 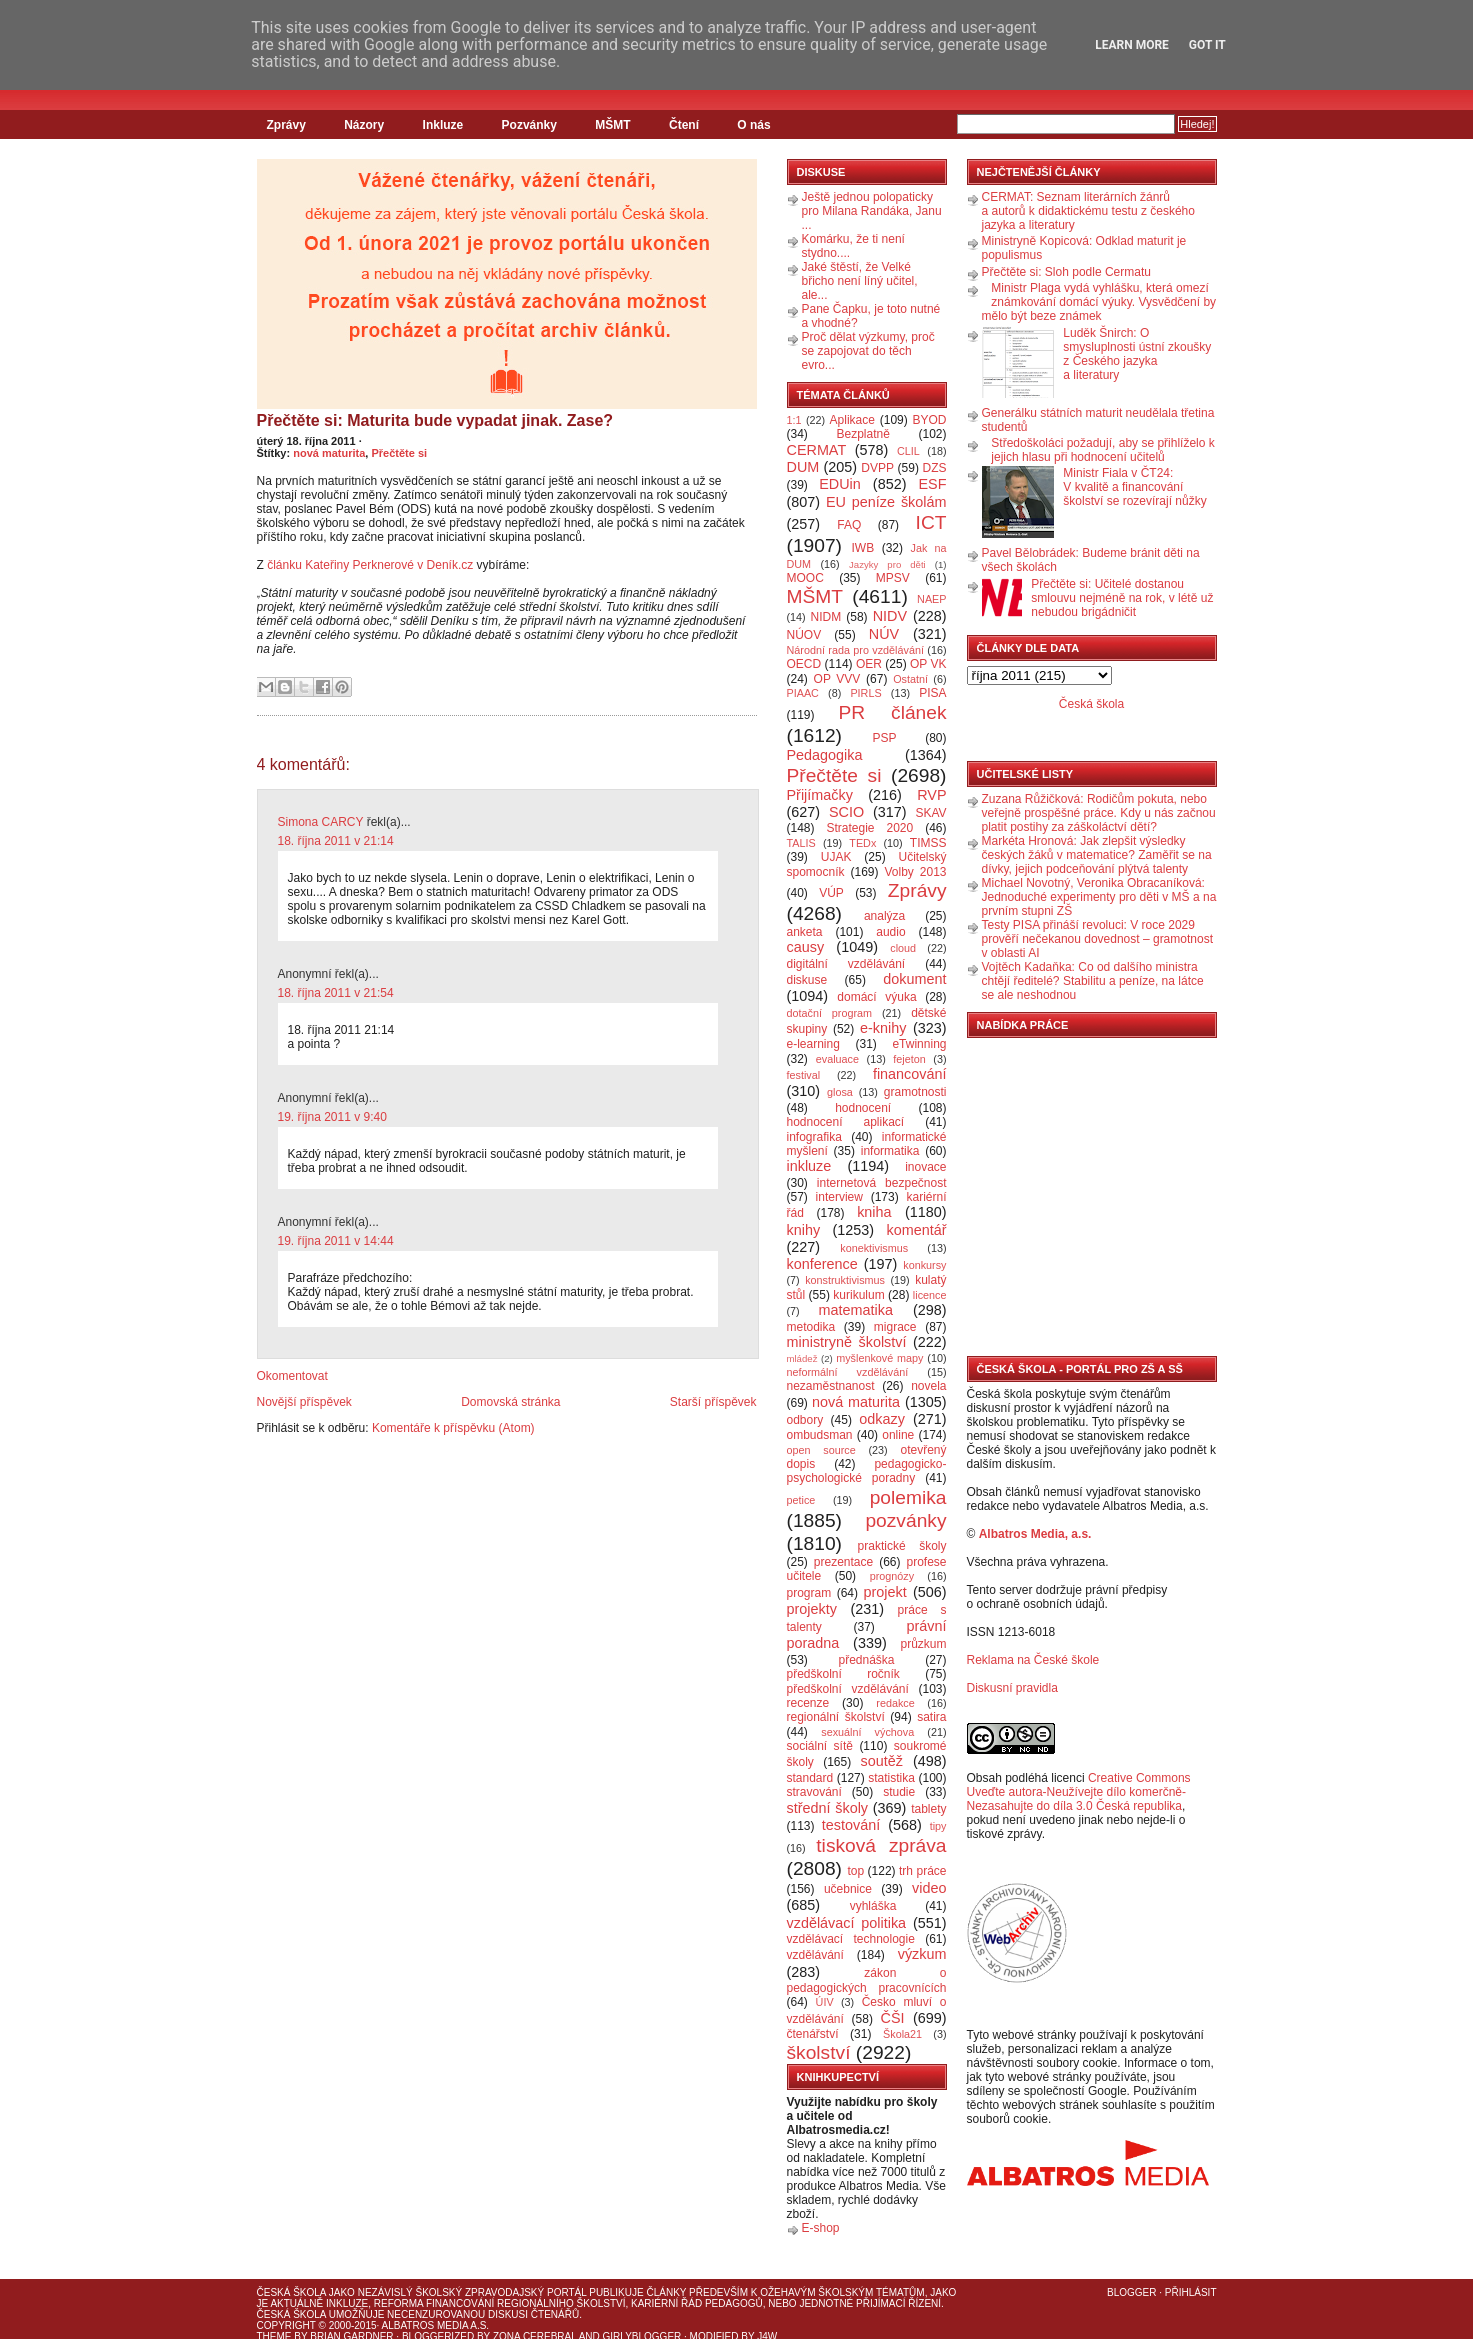 What do you see at coordinates (336, 1241) in the screenshot?
I see `19. října 2011 v 14:44` at bounding box center [336, 1241].